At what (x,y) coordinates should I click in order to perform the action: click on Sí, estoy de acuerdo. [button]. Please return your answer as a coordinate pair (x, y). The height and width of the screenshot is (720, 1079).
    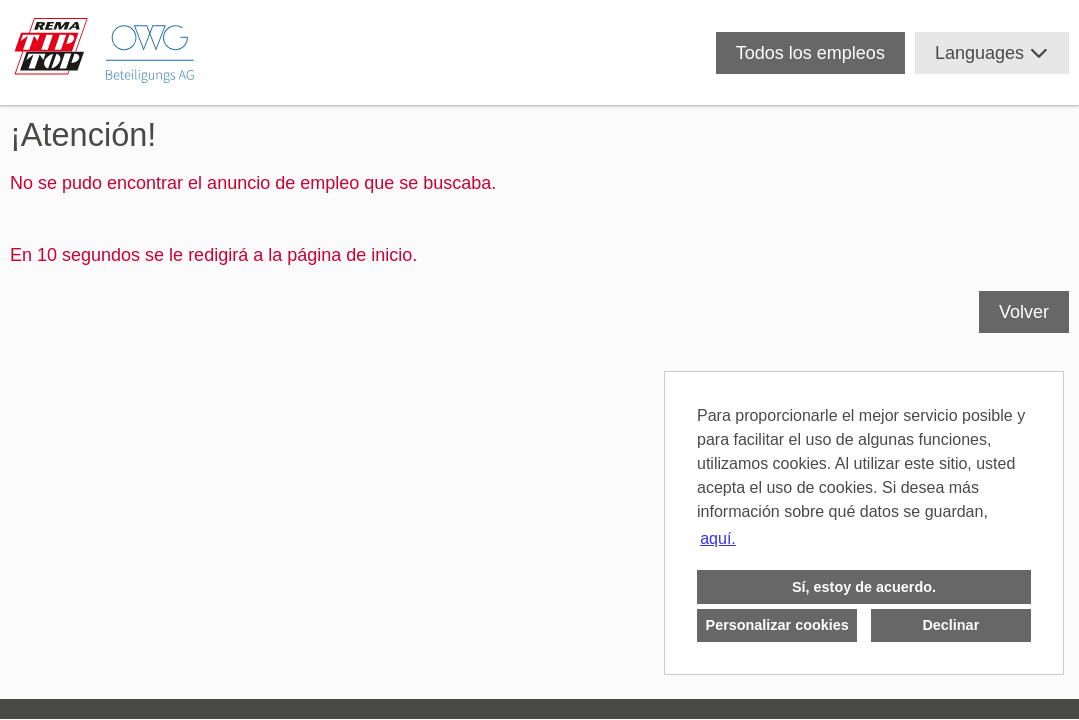
    Looking at the image, I should click on (864, 587).